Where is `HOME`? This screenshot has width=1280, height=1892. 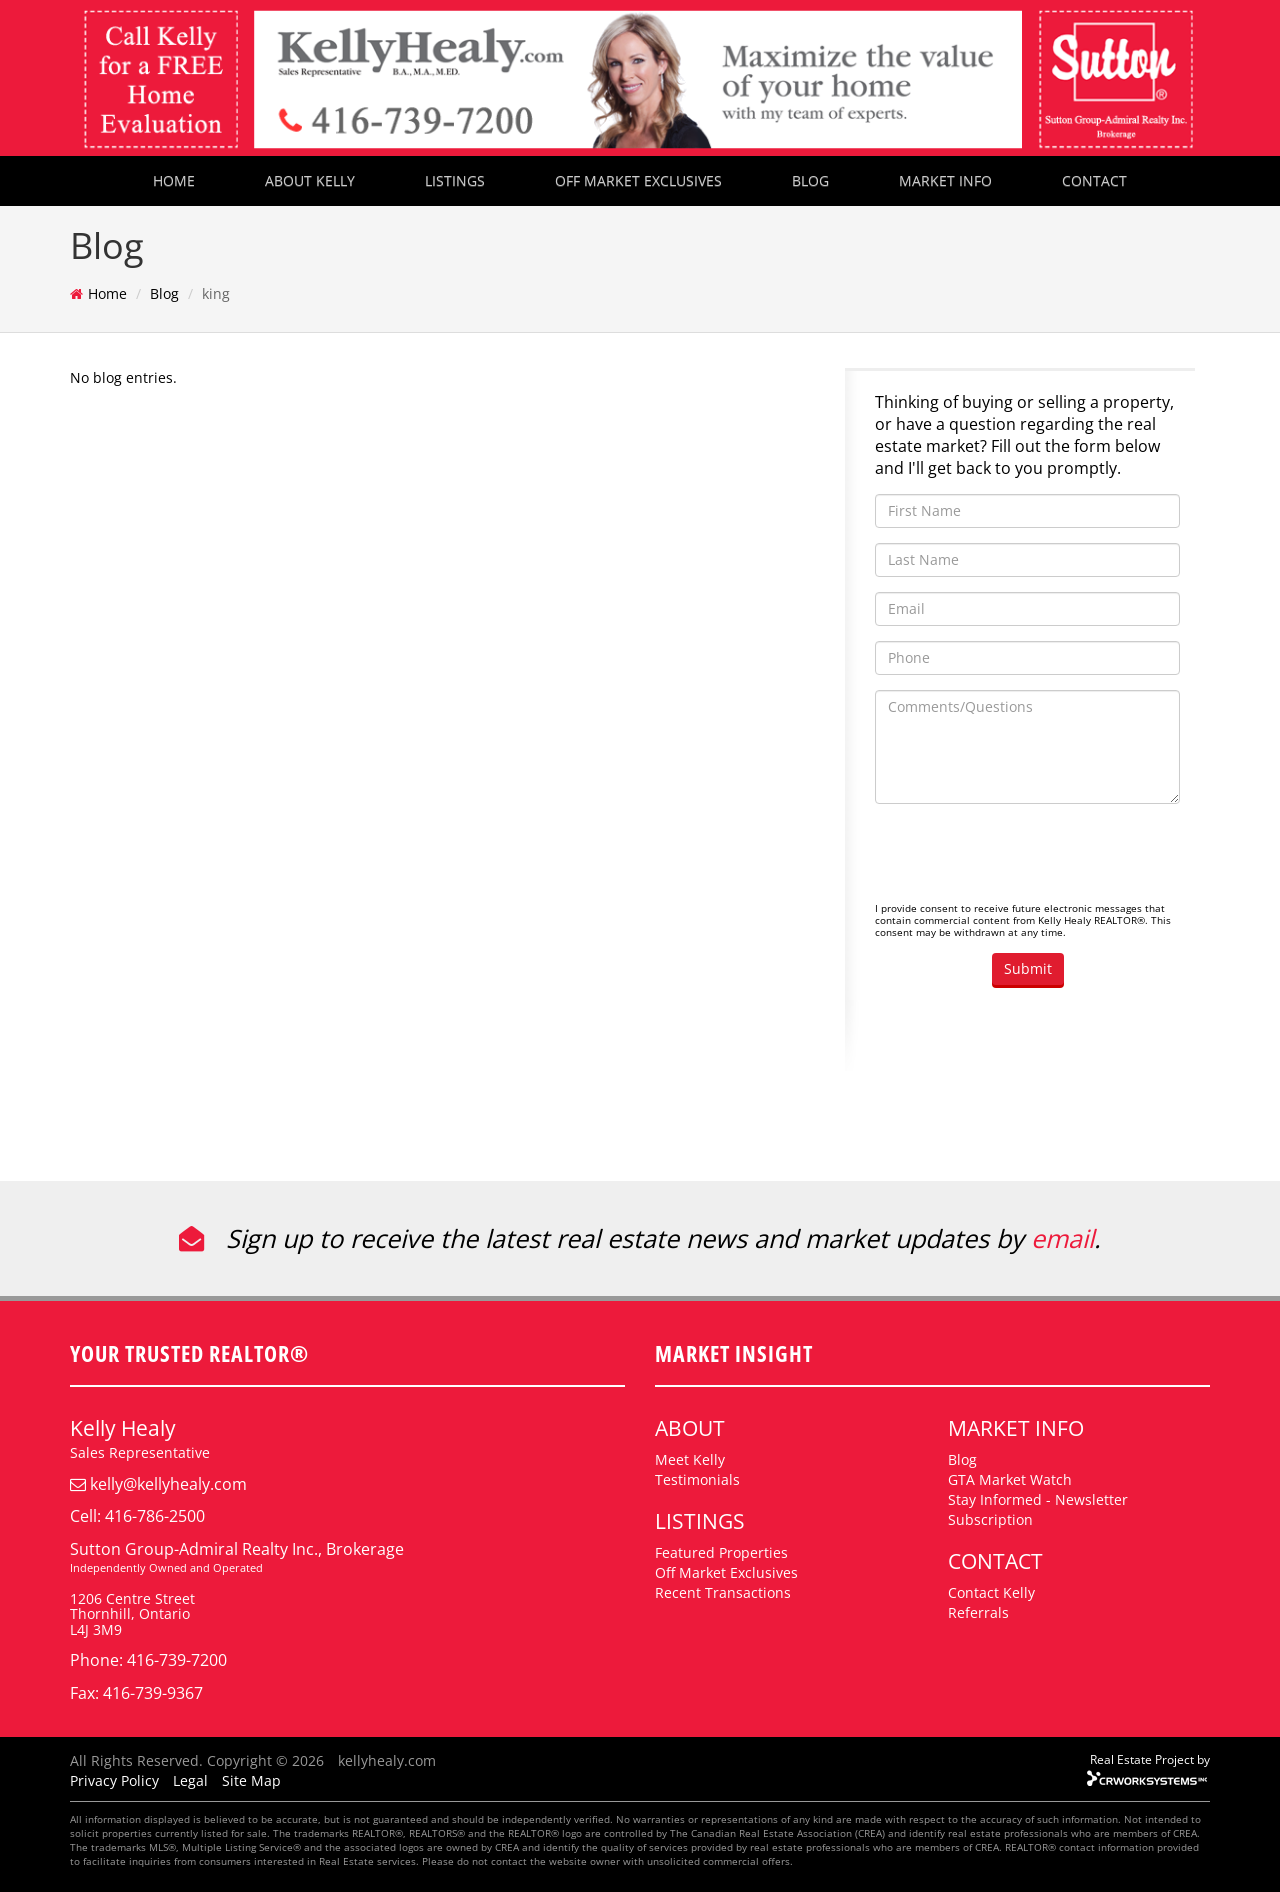
HOME is located at coordinates (174, 180).